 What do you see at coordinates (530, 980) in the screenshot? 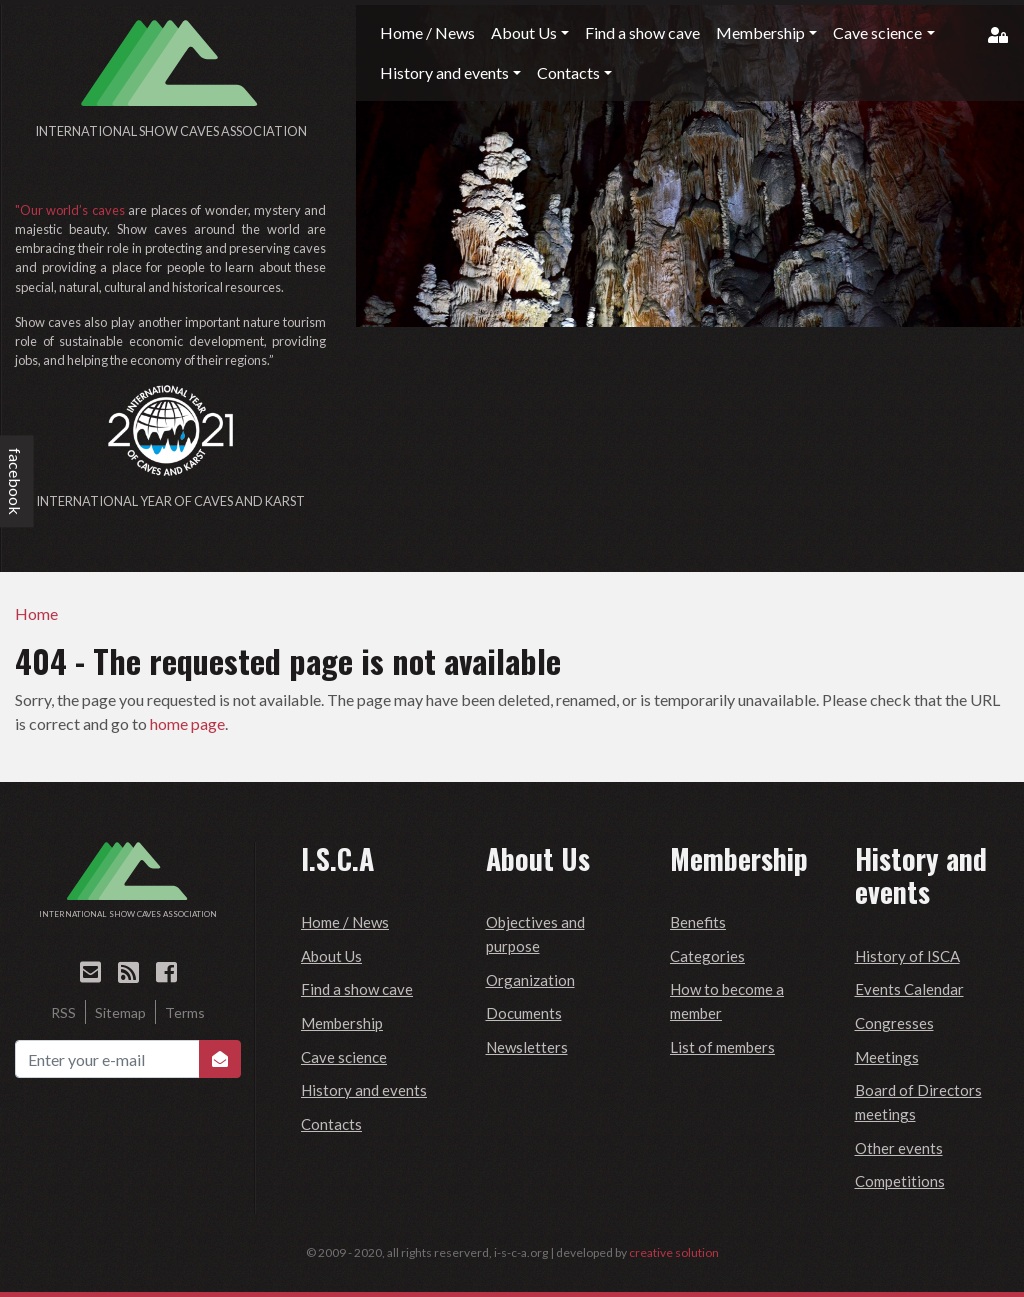
I see `Organization` at bounding box center [530, 980].